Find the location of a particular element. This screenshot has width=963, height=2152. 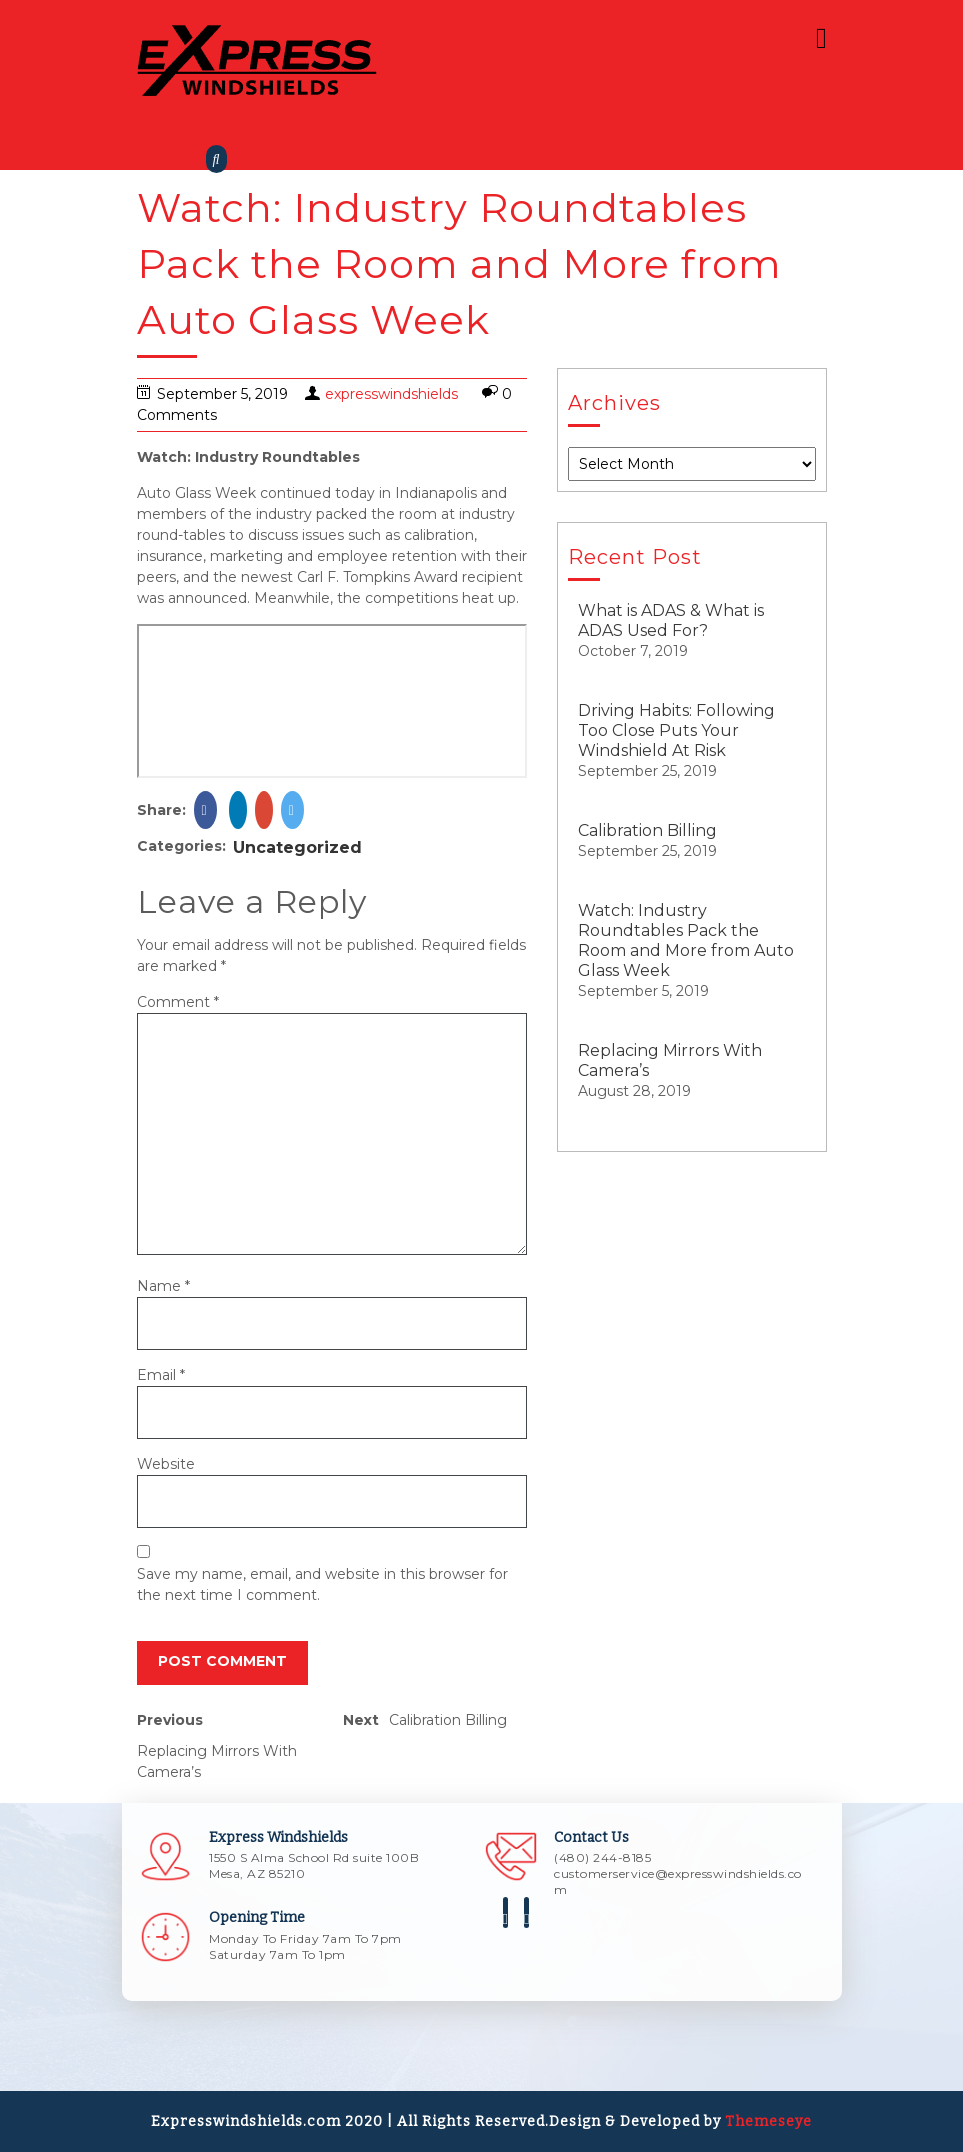

Name is located at coordinates (163, 1286).